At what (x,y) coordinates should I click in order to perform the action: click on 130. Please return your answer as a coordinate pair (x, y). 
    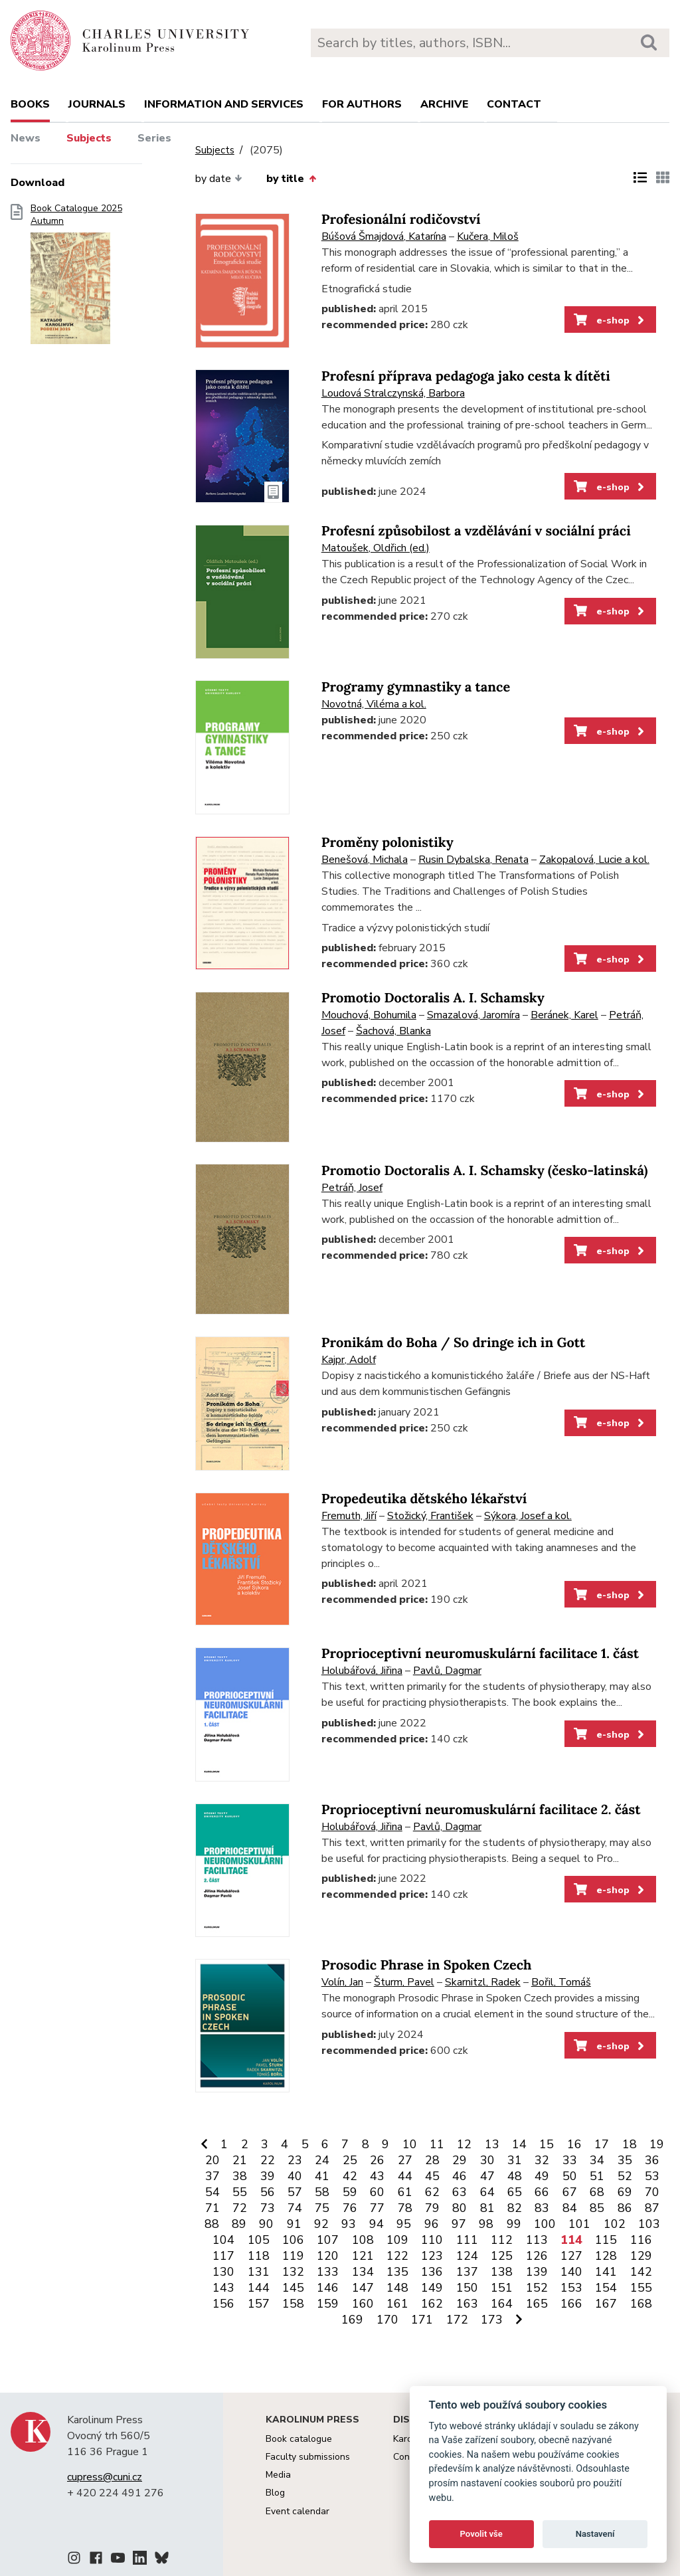
    Looking at the image, I should click on (223, 2272).